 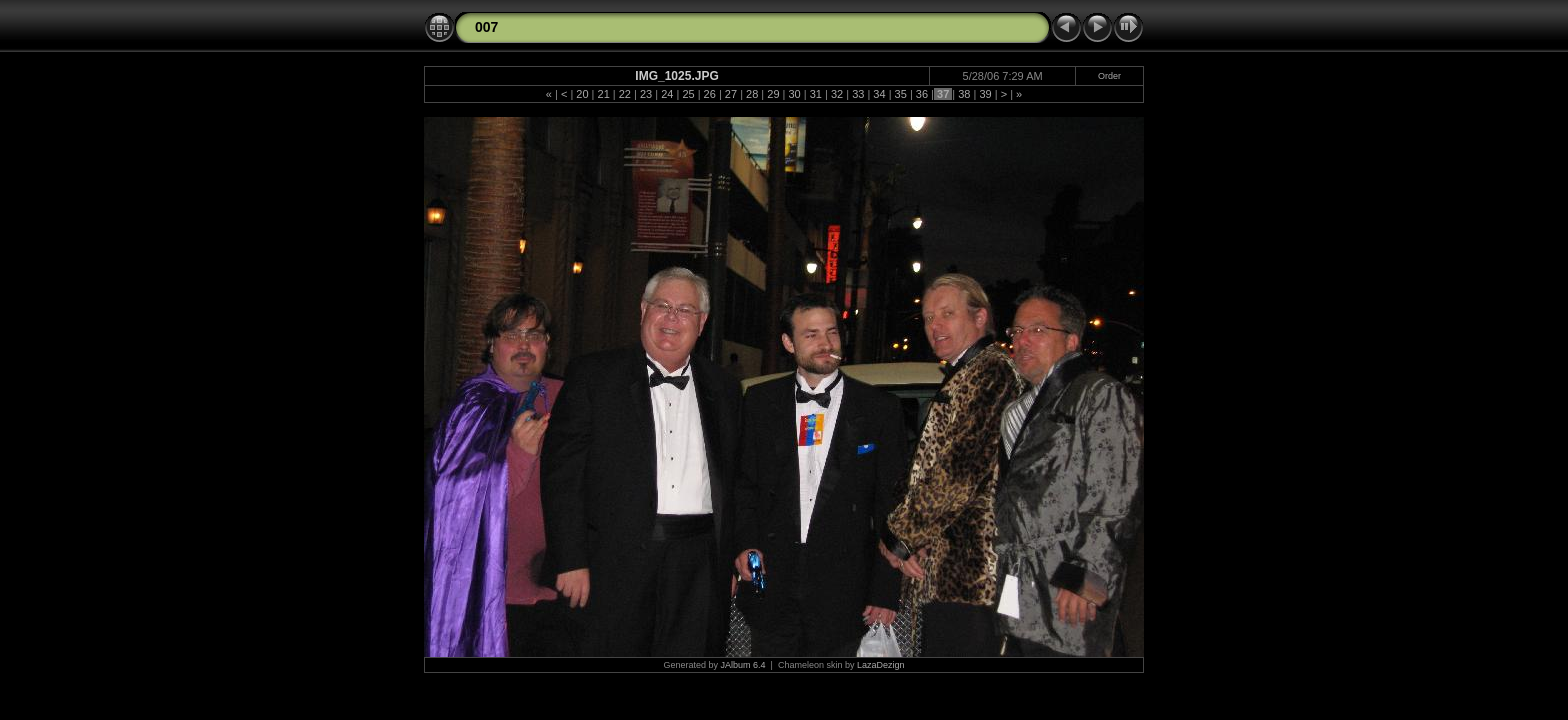 What do you see at coordinates (773, 94) in the screenshot?
I see `29` at bounding box center [773, 94].